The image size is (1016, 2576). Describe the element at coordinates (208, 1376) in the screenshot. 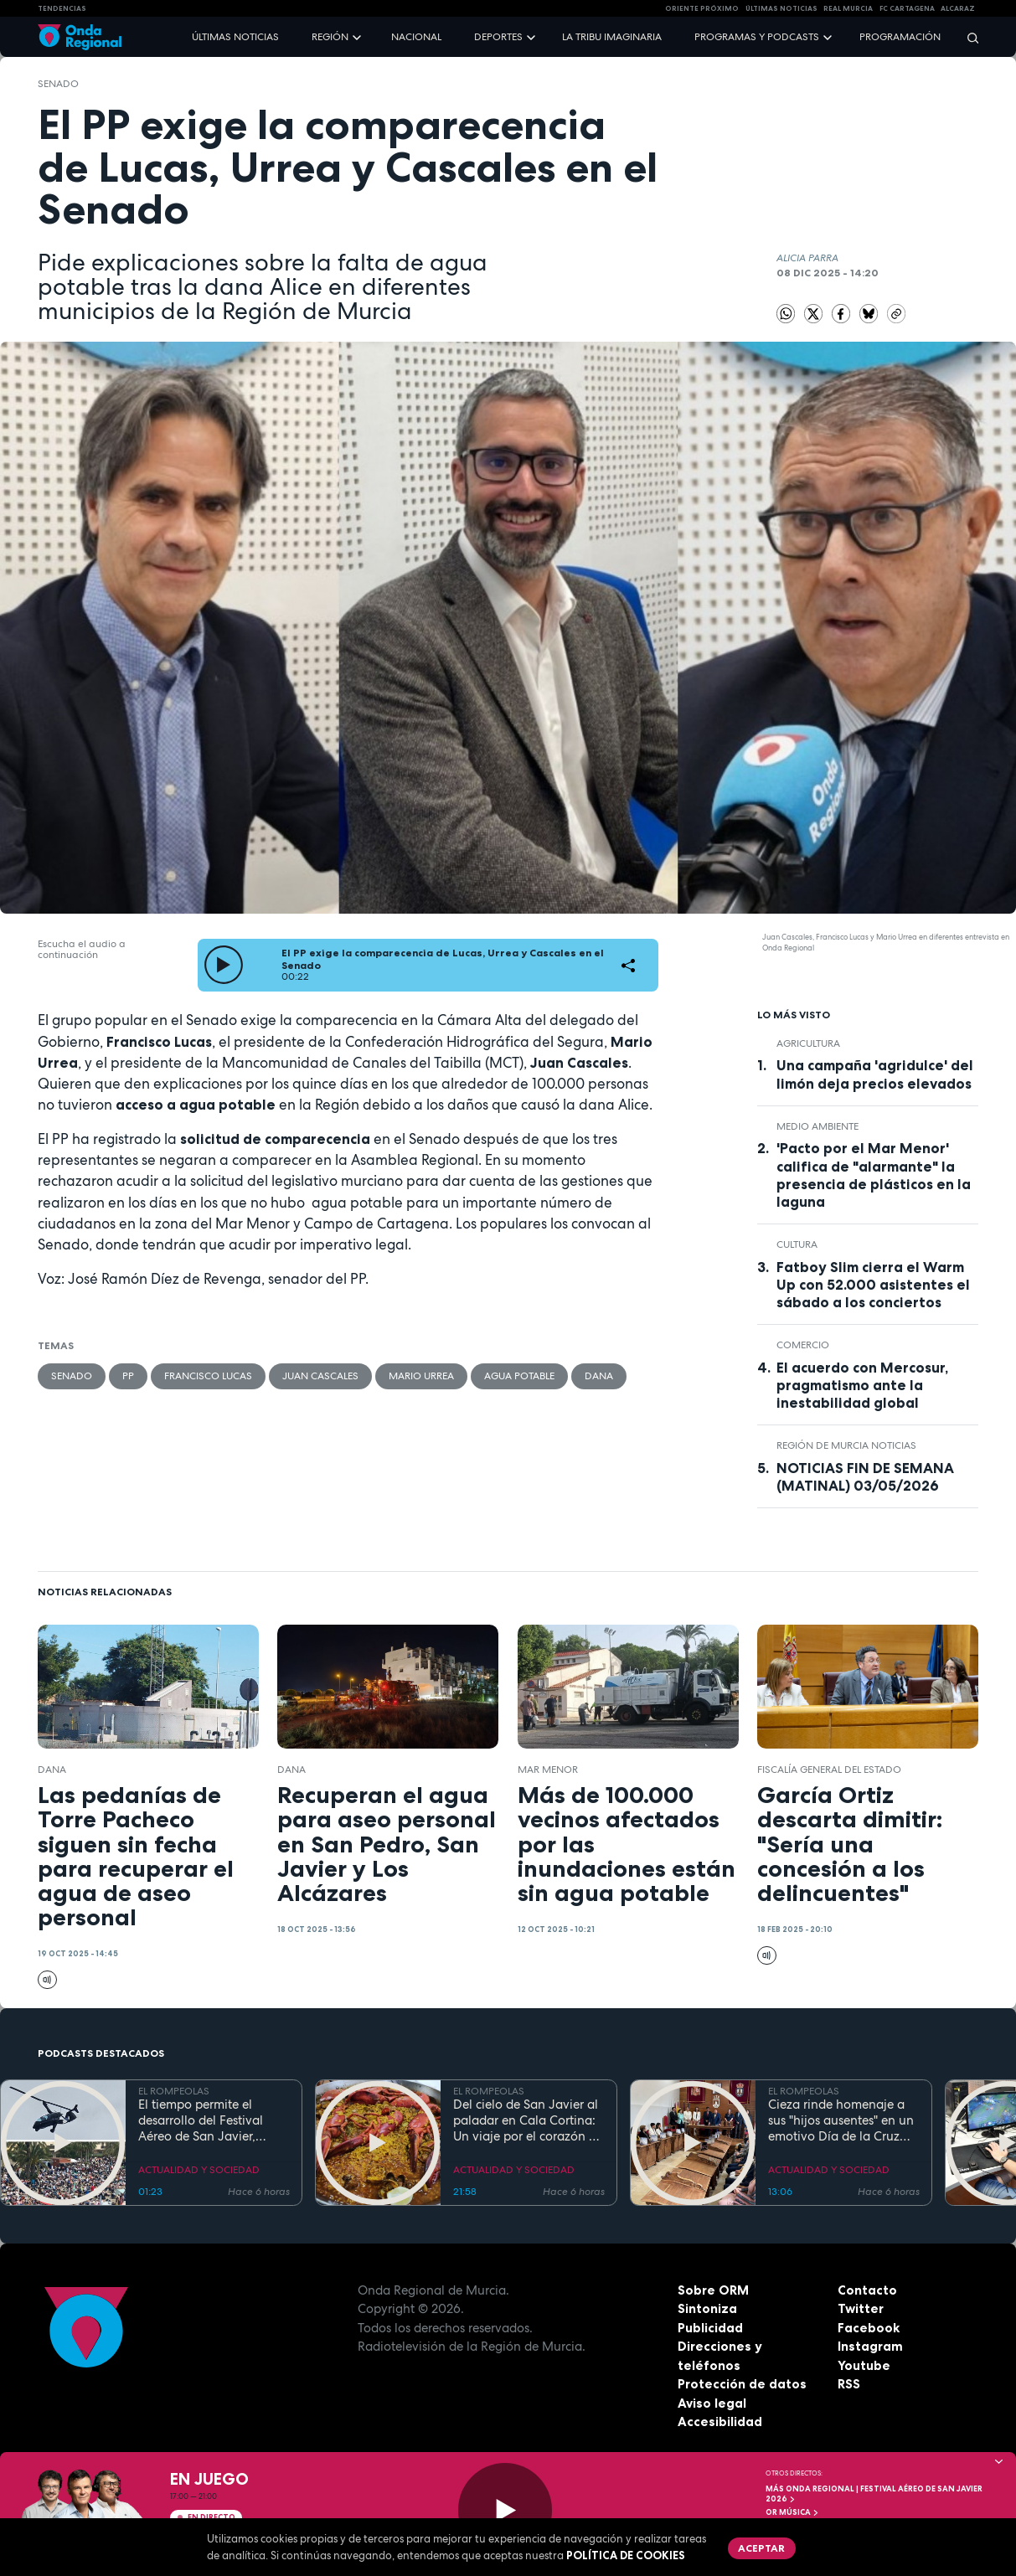

I see `Francisco Lucas` at that location.